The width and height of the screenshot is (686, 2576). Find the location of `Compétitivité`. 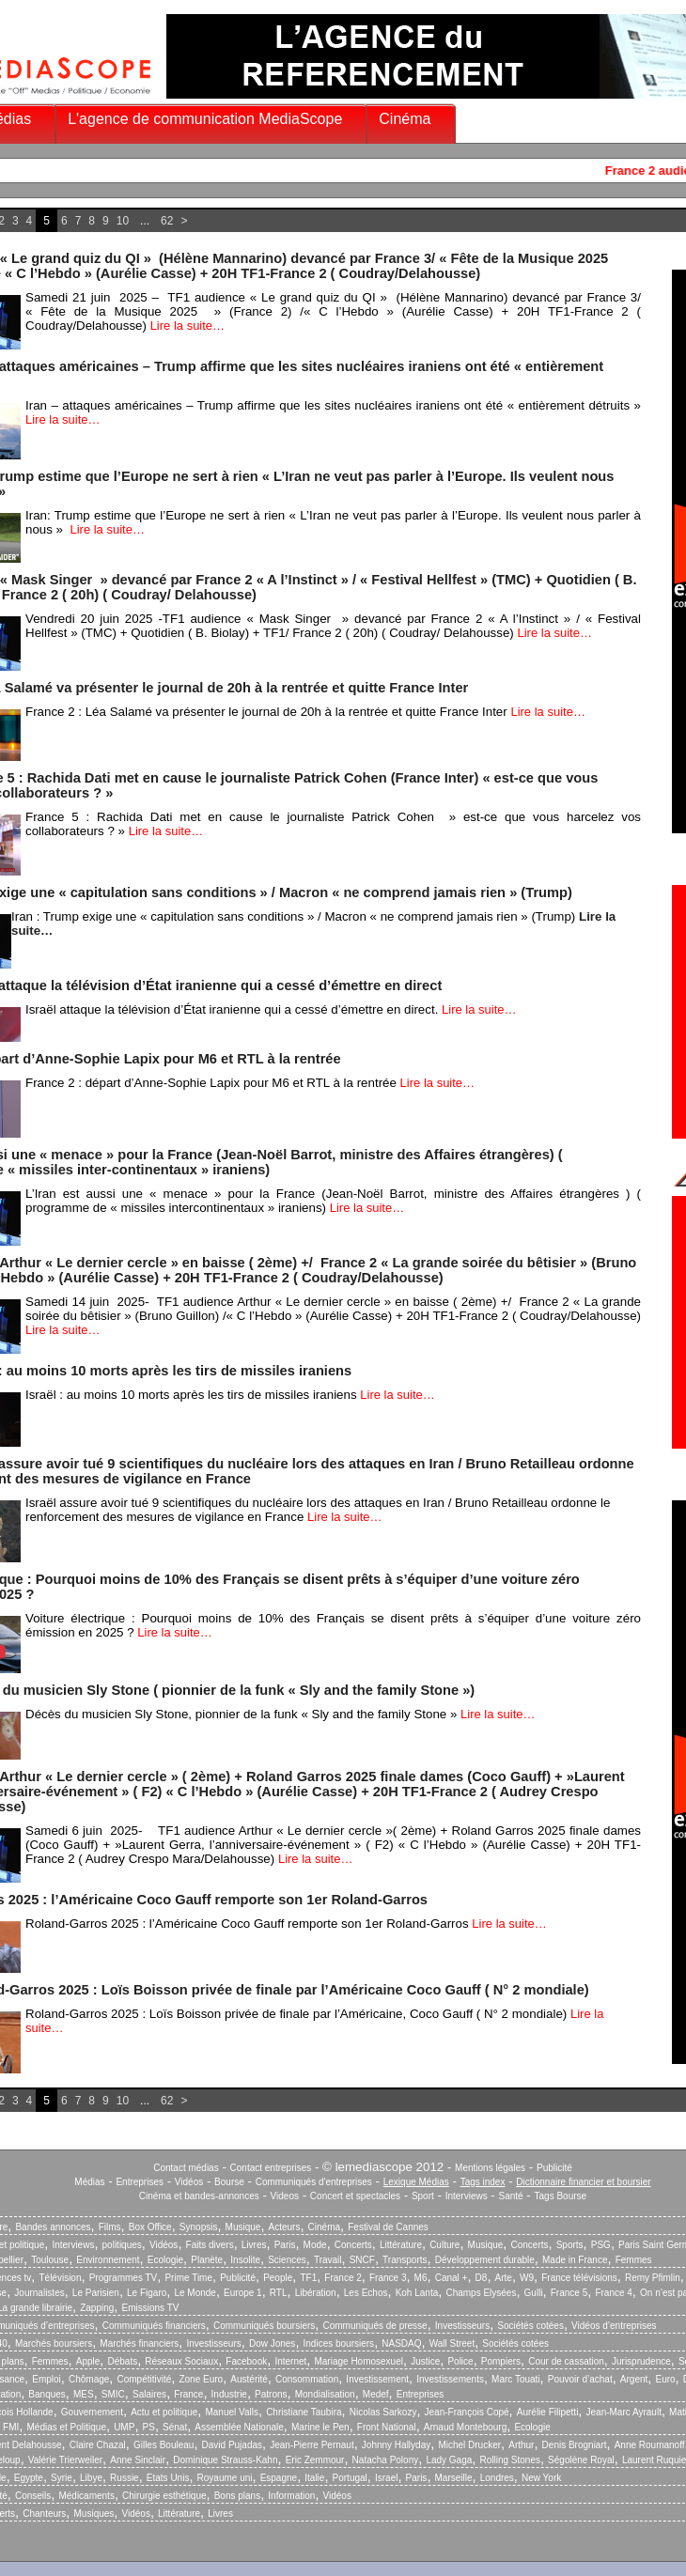

Compétitivité is located at coordinates (144, 2379).